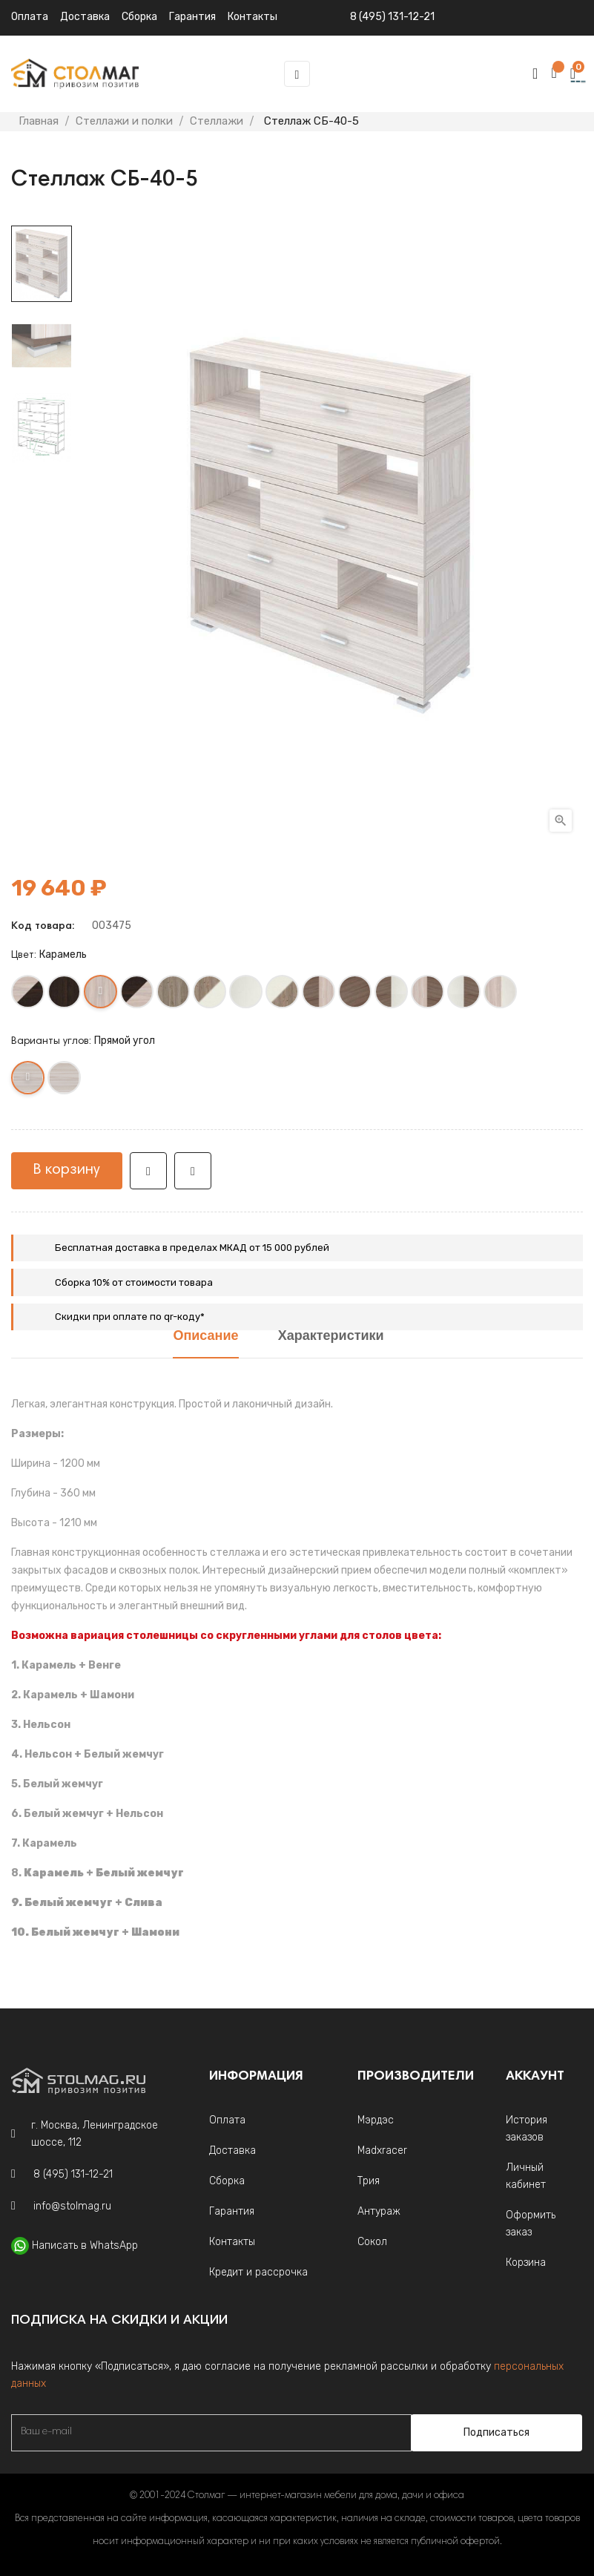 This screenshot has height=2576, width=594. Describe the element at coordinates (372, 2241) in the screenshot. I see `Сокол` at that location.